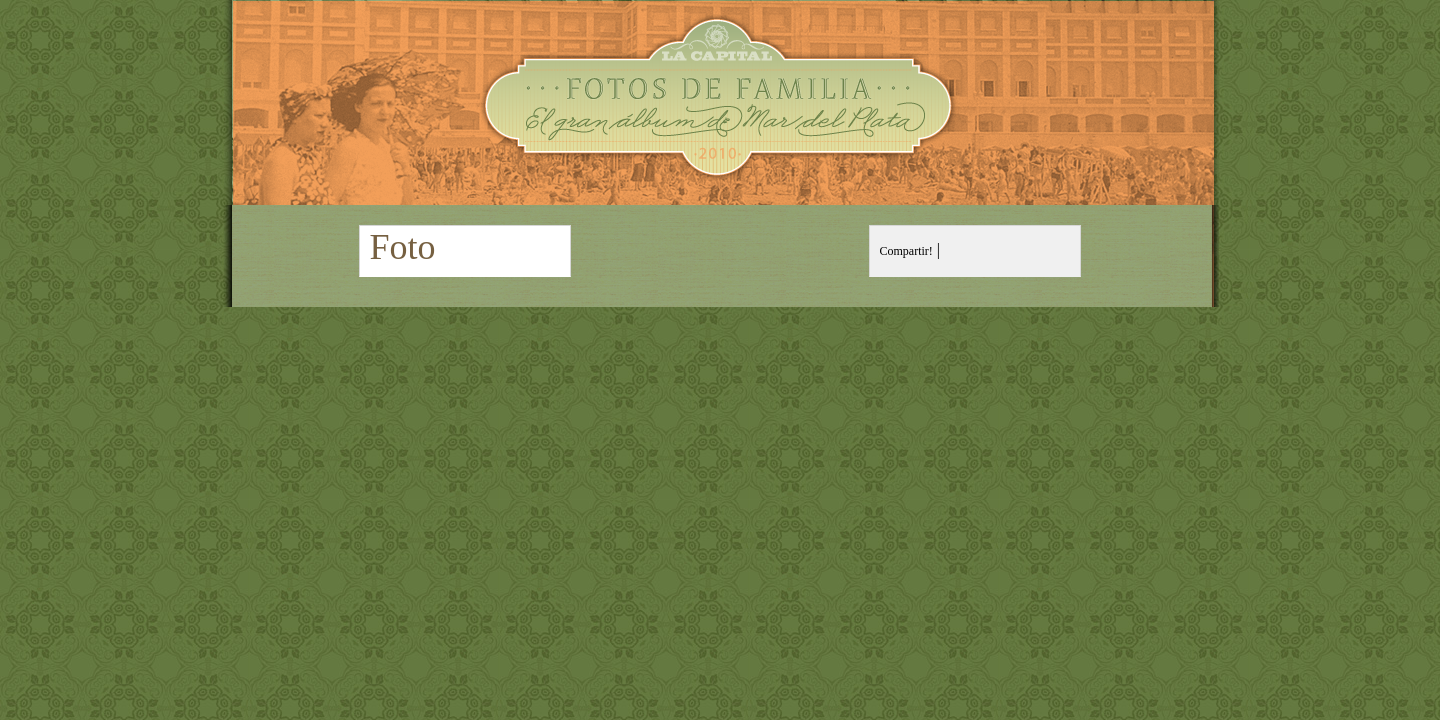  Describe the element at coordinates (720, 102) in the screenshot. I see `Fotos de Familia` at that location.